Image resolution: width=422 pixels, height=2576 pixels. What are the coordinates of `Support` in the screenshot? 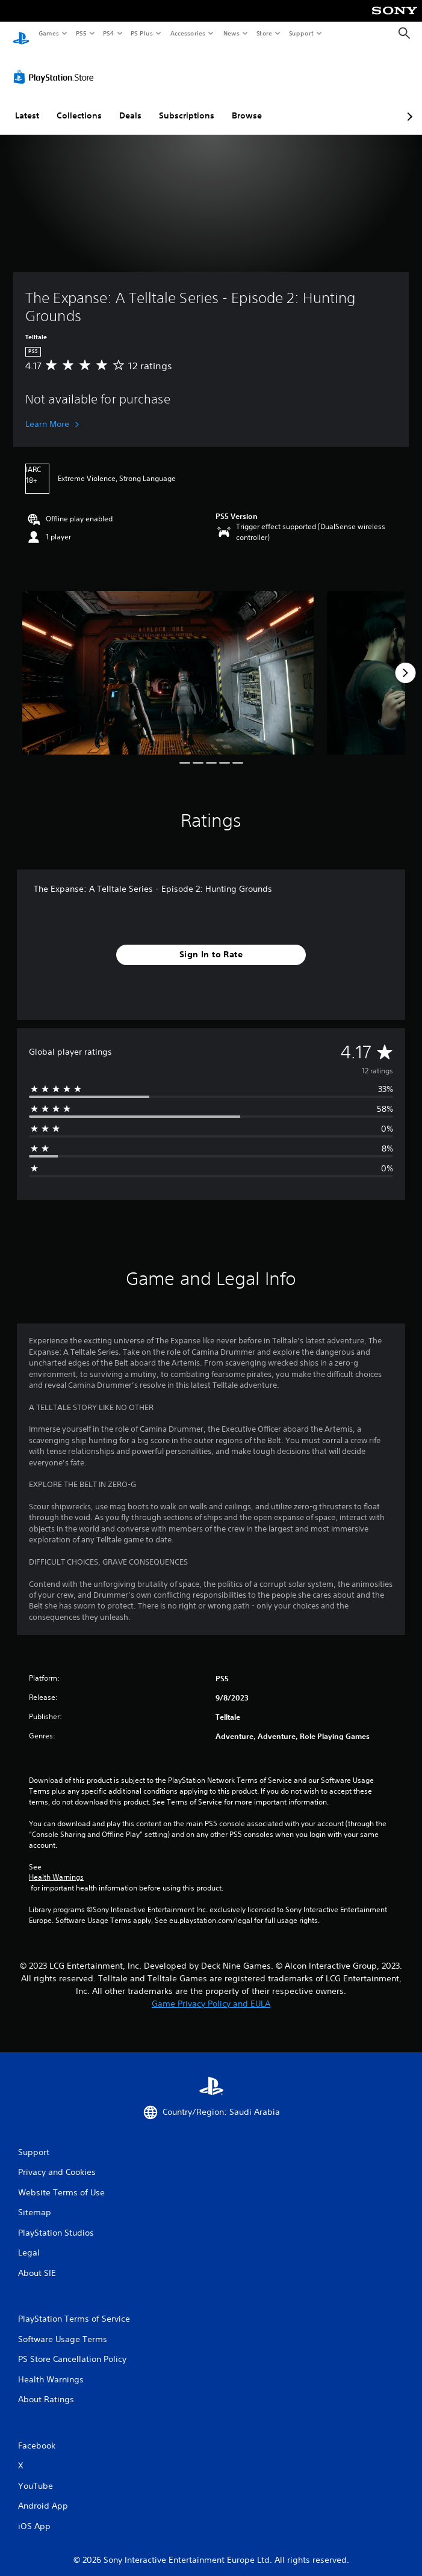 It's located at (300, 33).